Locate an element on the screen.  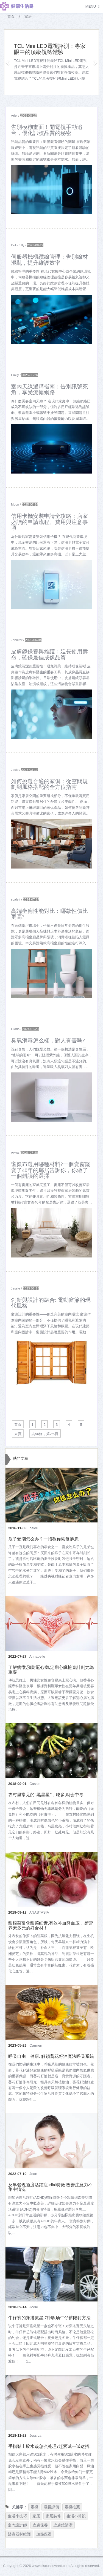
Moon is located at coordinates (15, 504).